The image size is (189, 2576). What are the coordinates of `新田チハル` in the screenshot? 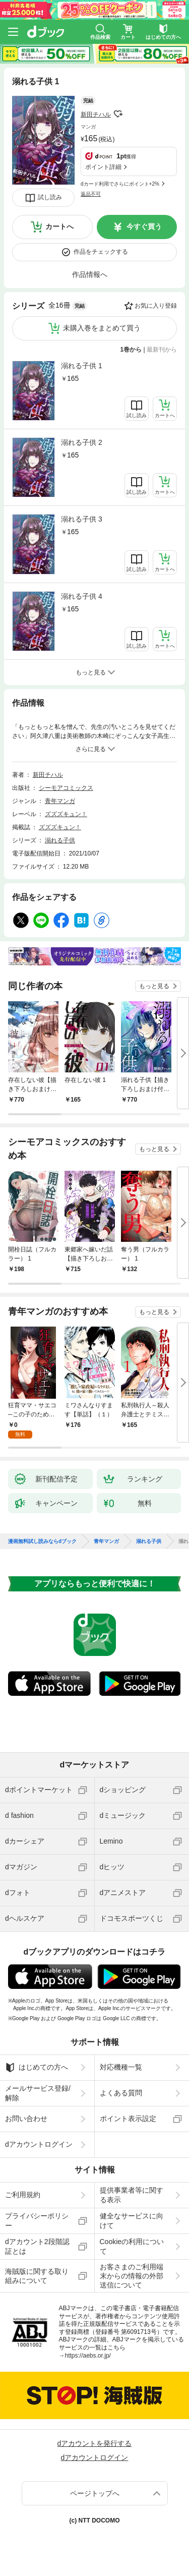 It's located at (96, 114).